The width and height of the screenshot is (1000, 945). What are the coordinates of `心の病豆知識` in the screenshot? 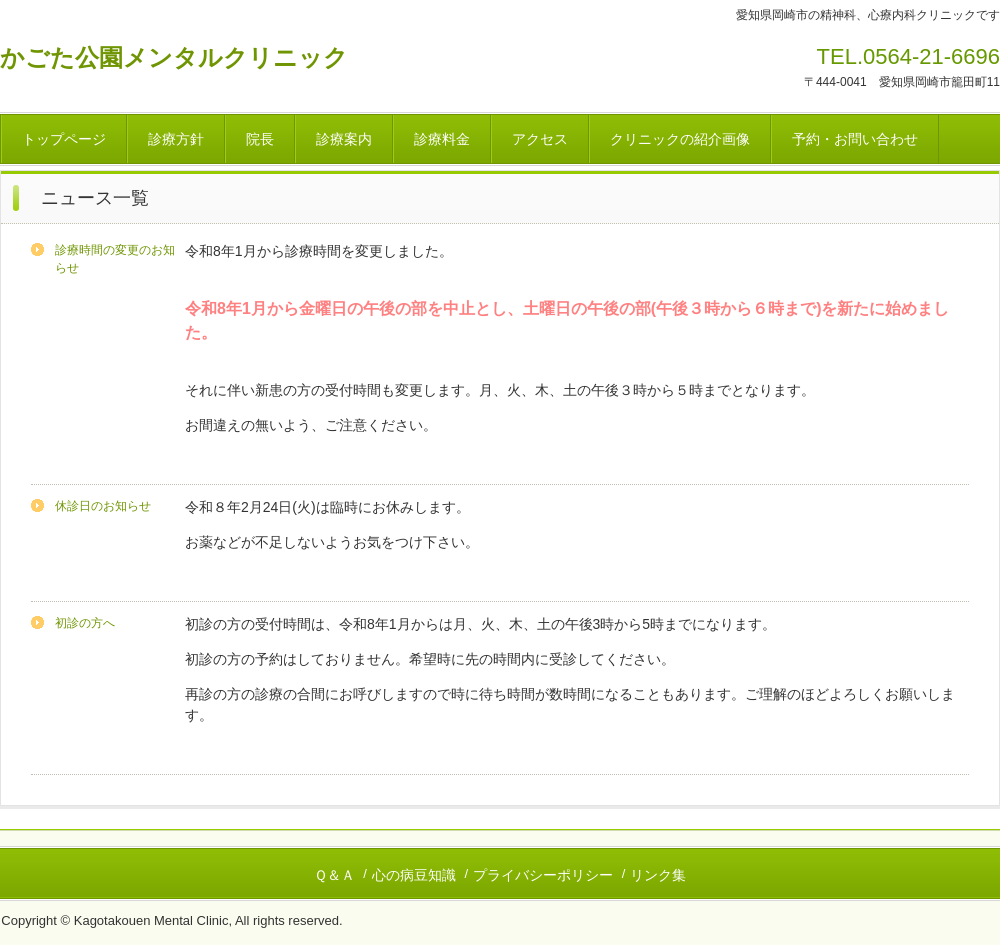 It's located at (414, 875).